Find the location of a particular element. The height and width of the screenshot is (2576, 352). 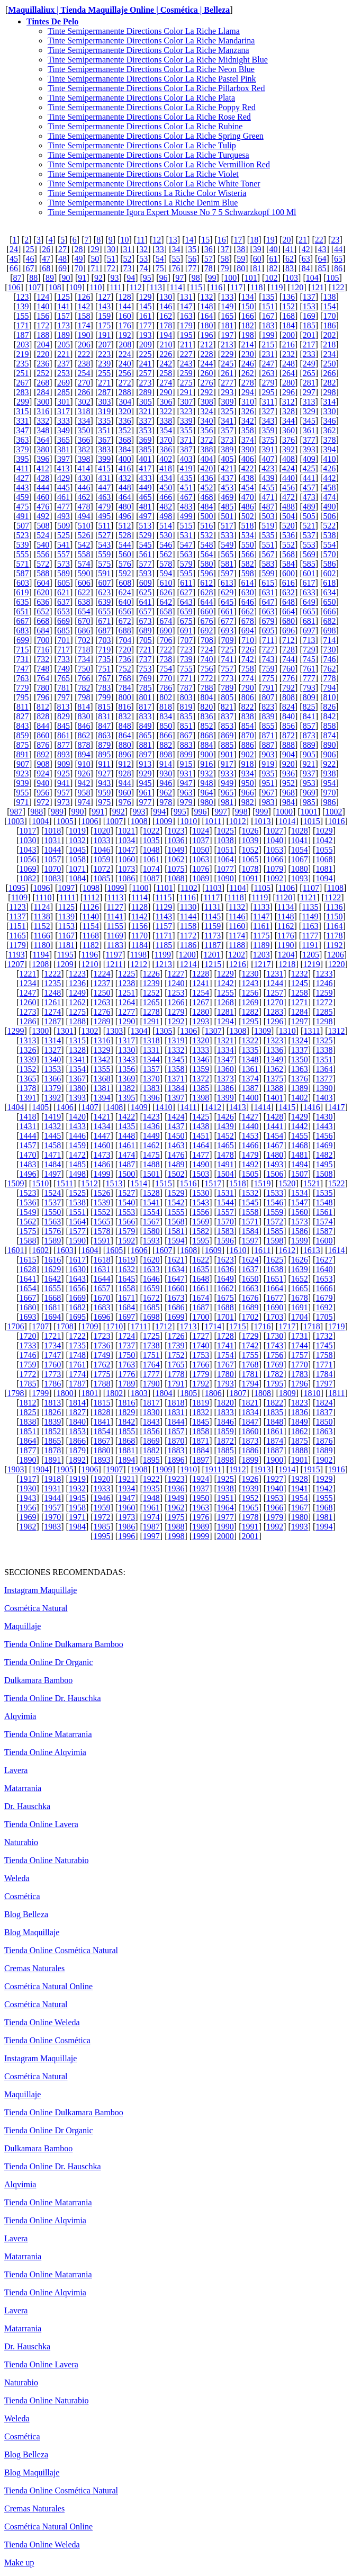

958 is located at coordinates (84, 792).